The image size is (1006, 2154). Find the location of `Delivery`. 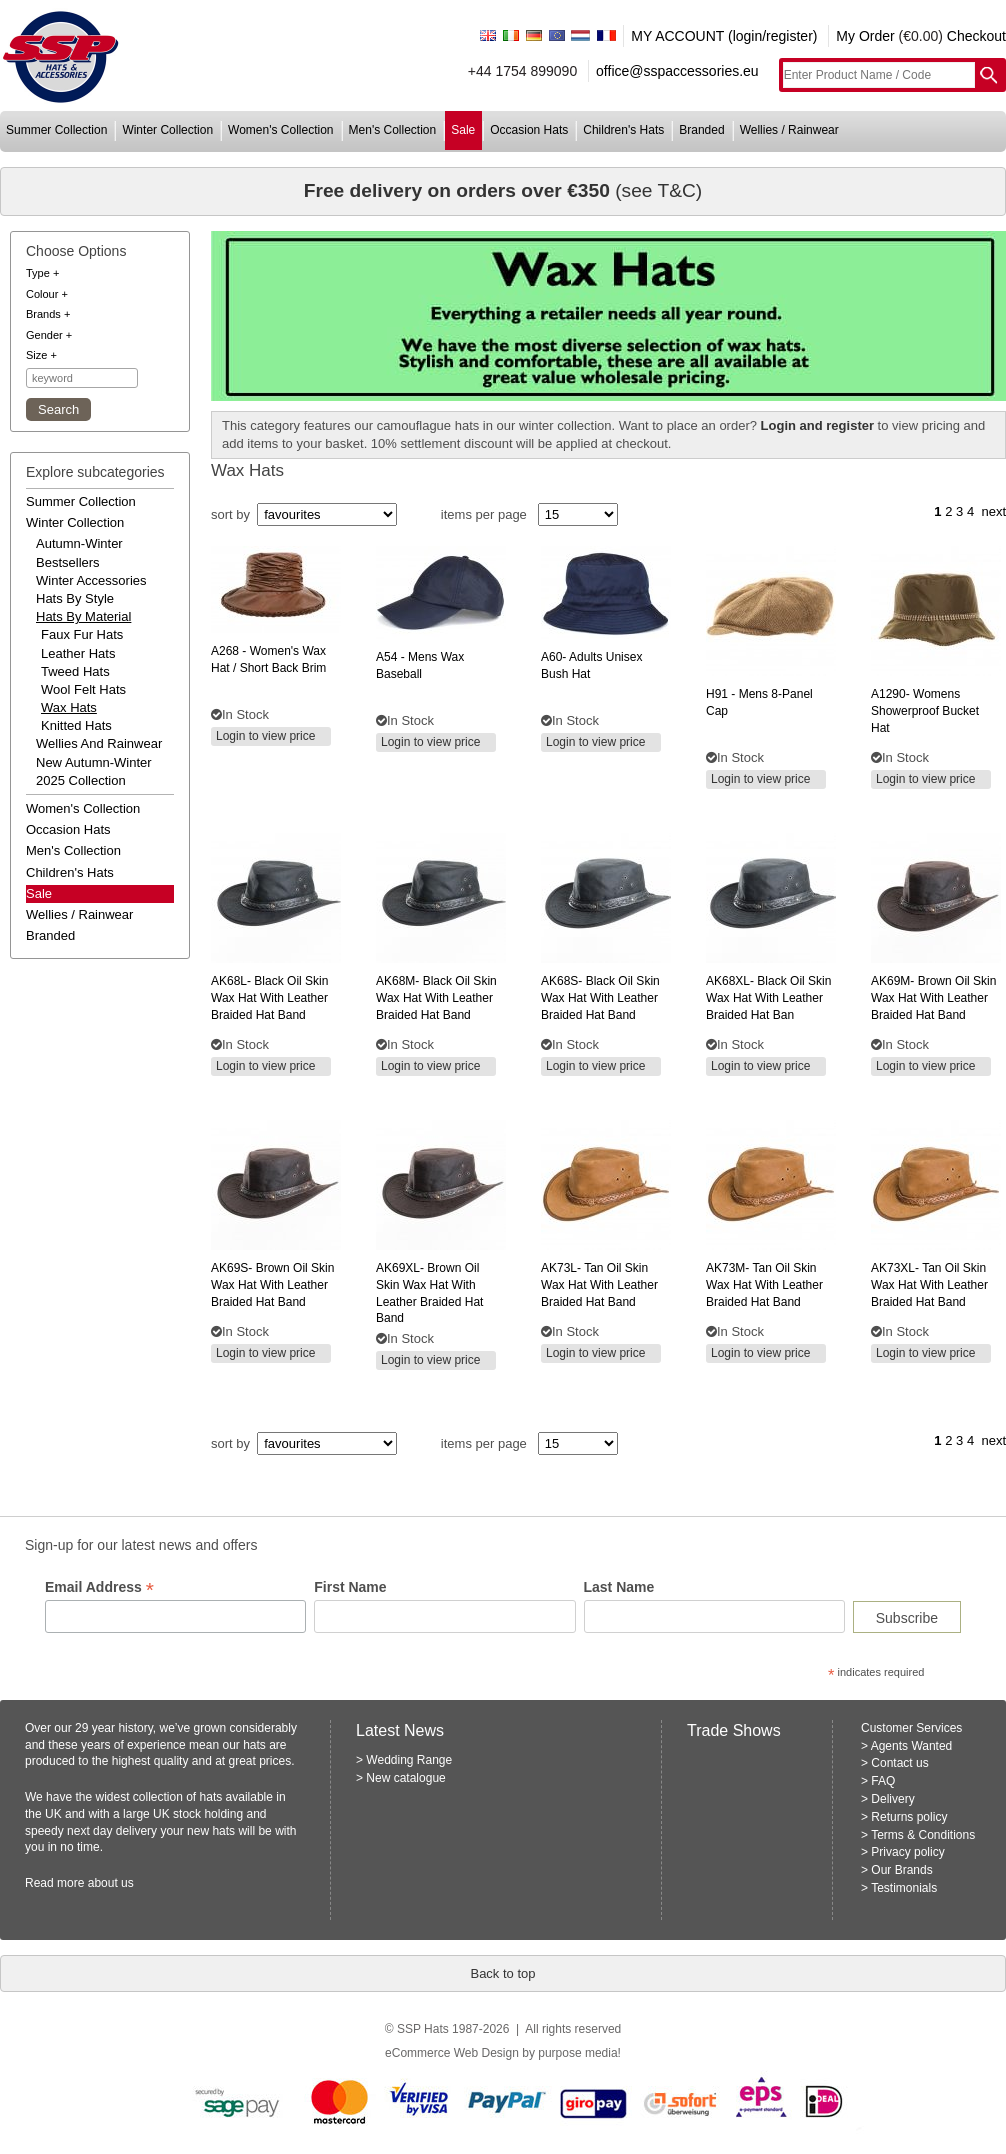

Delivery is located at coordinates (892, 1799).